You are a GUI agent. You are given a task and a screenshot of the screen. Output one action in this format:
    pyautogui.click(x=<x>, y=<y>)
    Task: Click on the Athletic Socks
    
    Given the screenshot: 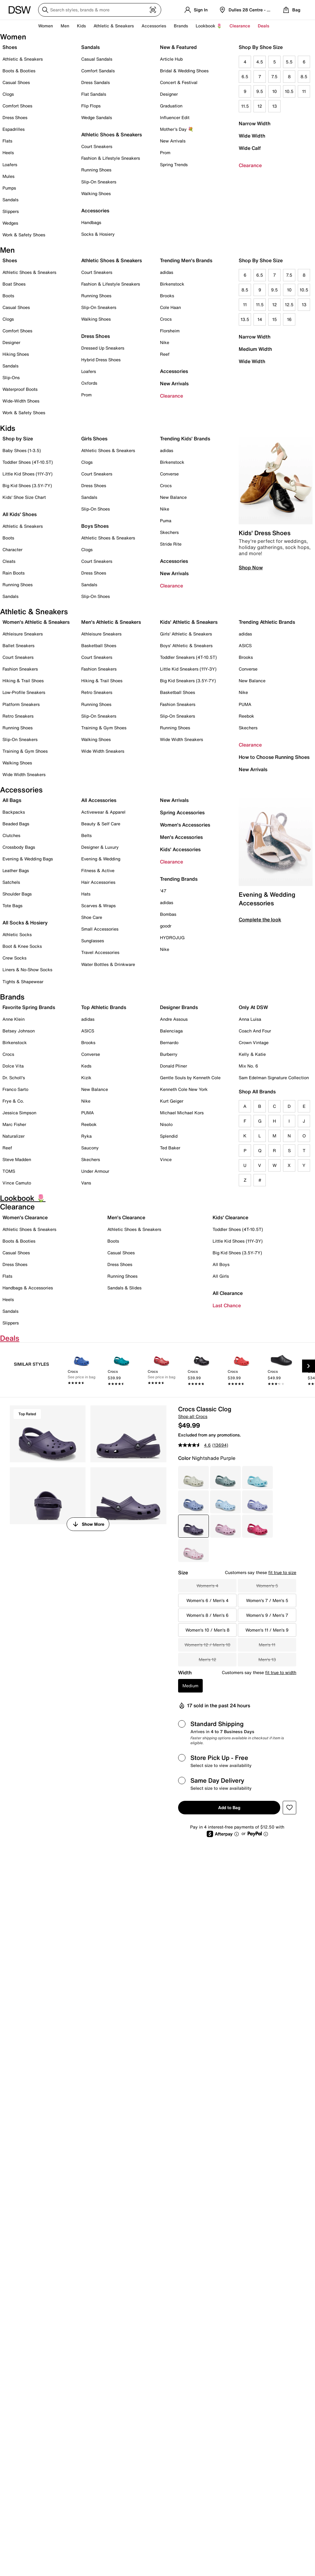 What is the action you would take?
    pyautogui.click(x=17, y=934)
    